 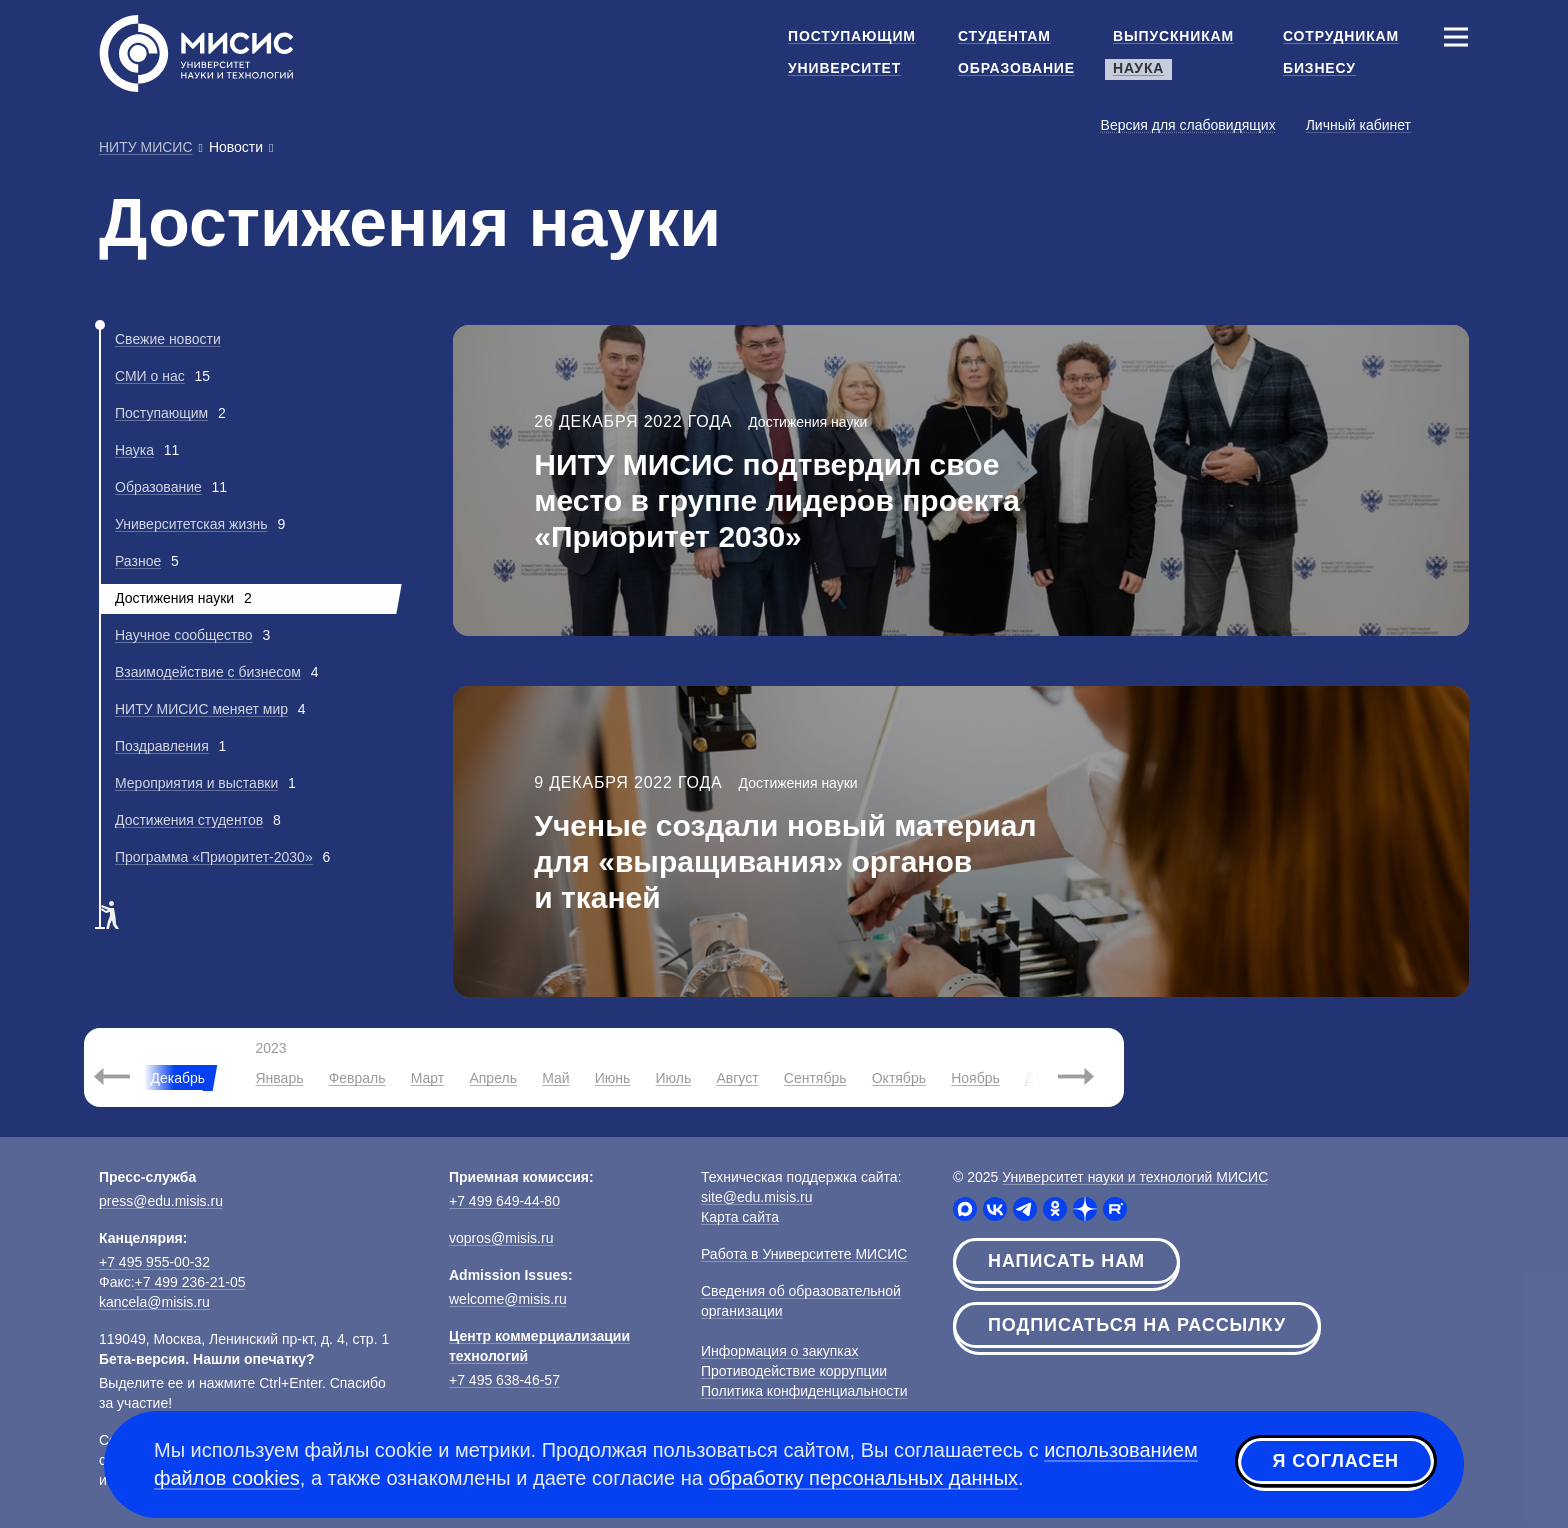 I want to click on Апрель, so click(x=493, y=1078).